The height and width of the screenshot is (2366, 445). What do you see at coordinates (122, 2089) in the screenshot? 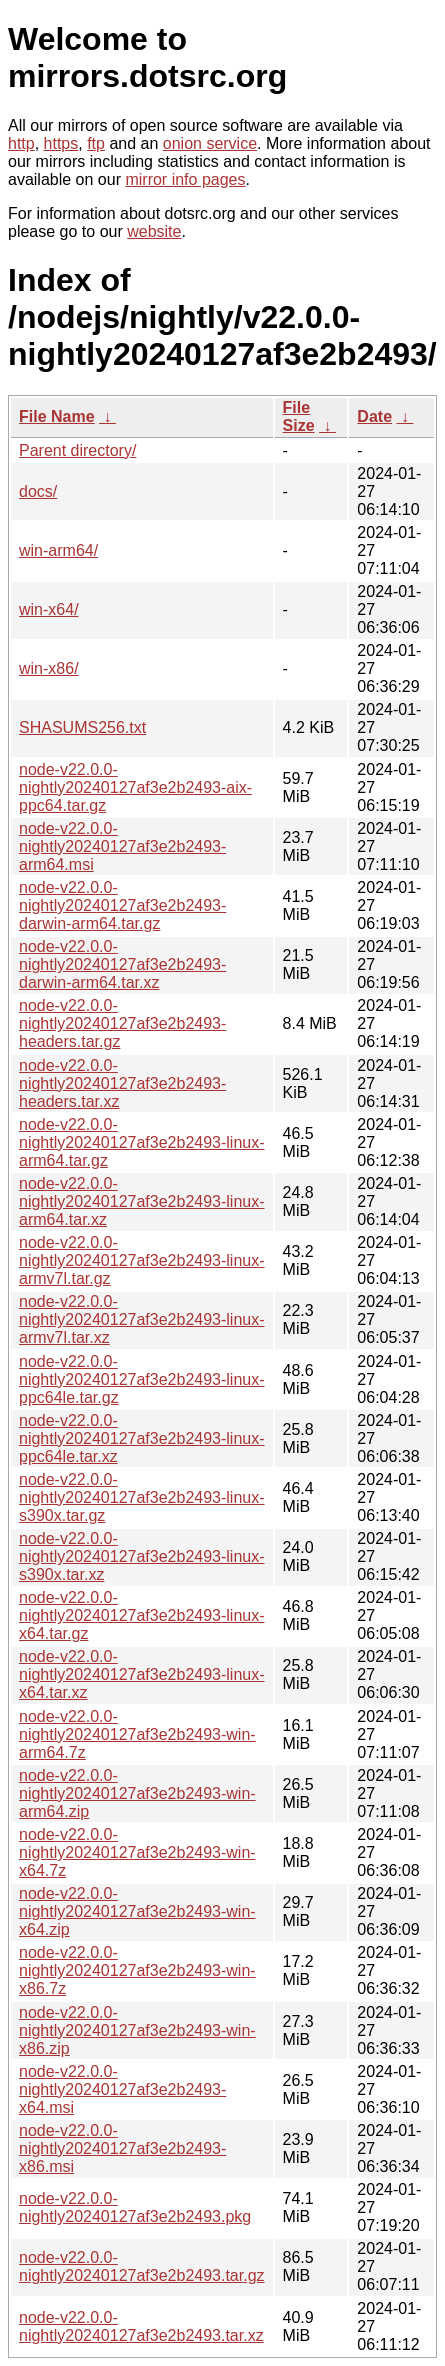
I see `node-v22.0.0-nightly20240127af3e2b2493-x64.msi` at bounding box center [122, 2089].